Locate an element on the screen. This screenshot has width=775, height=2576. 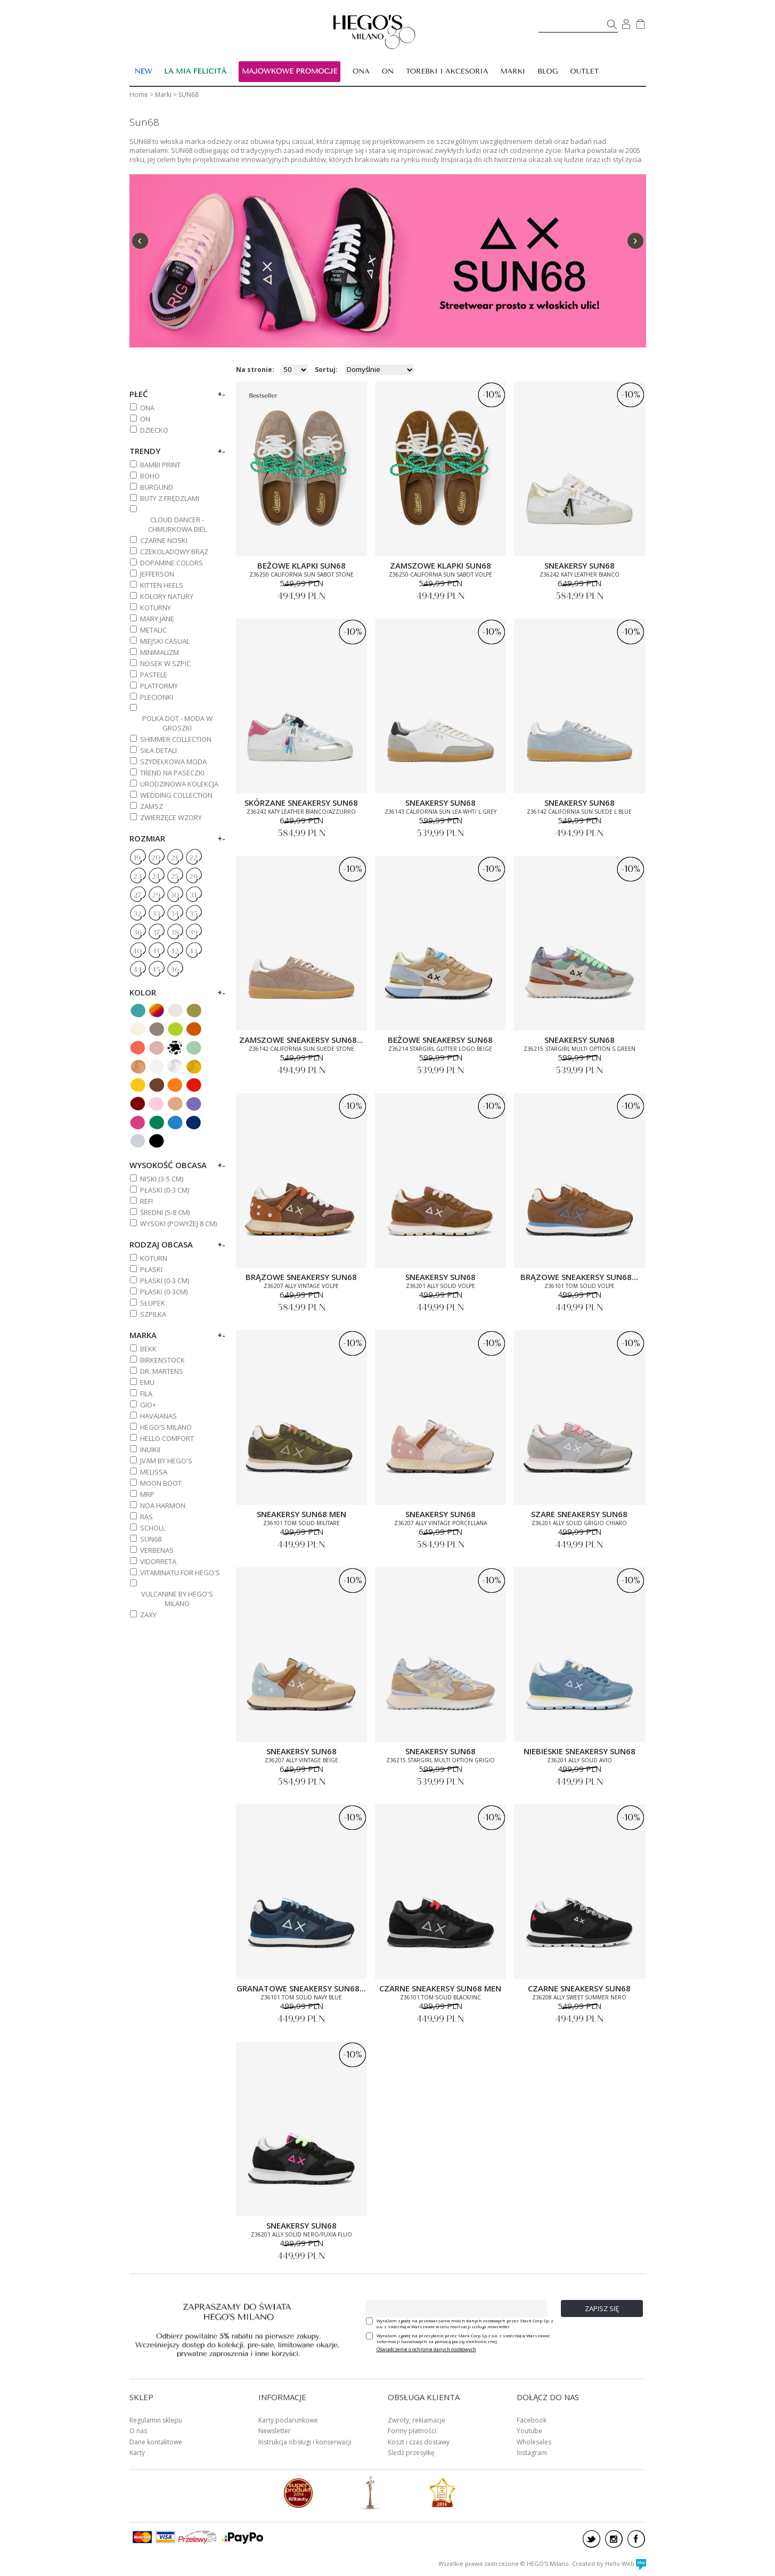
35 is located at coordinates (193, 914).